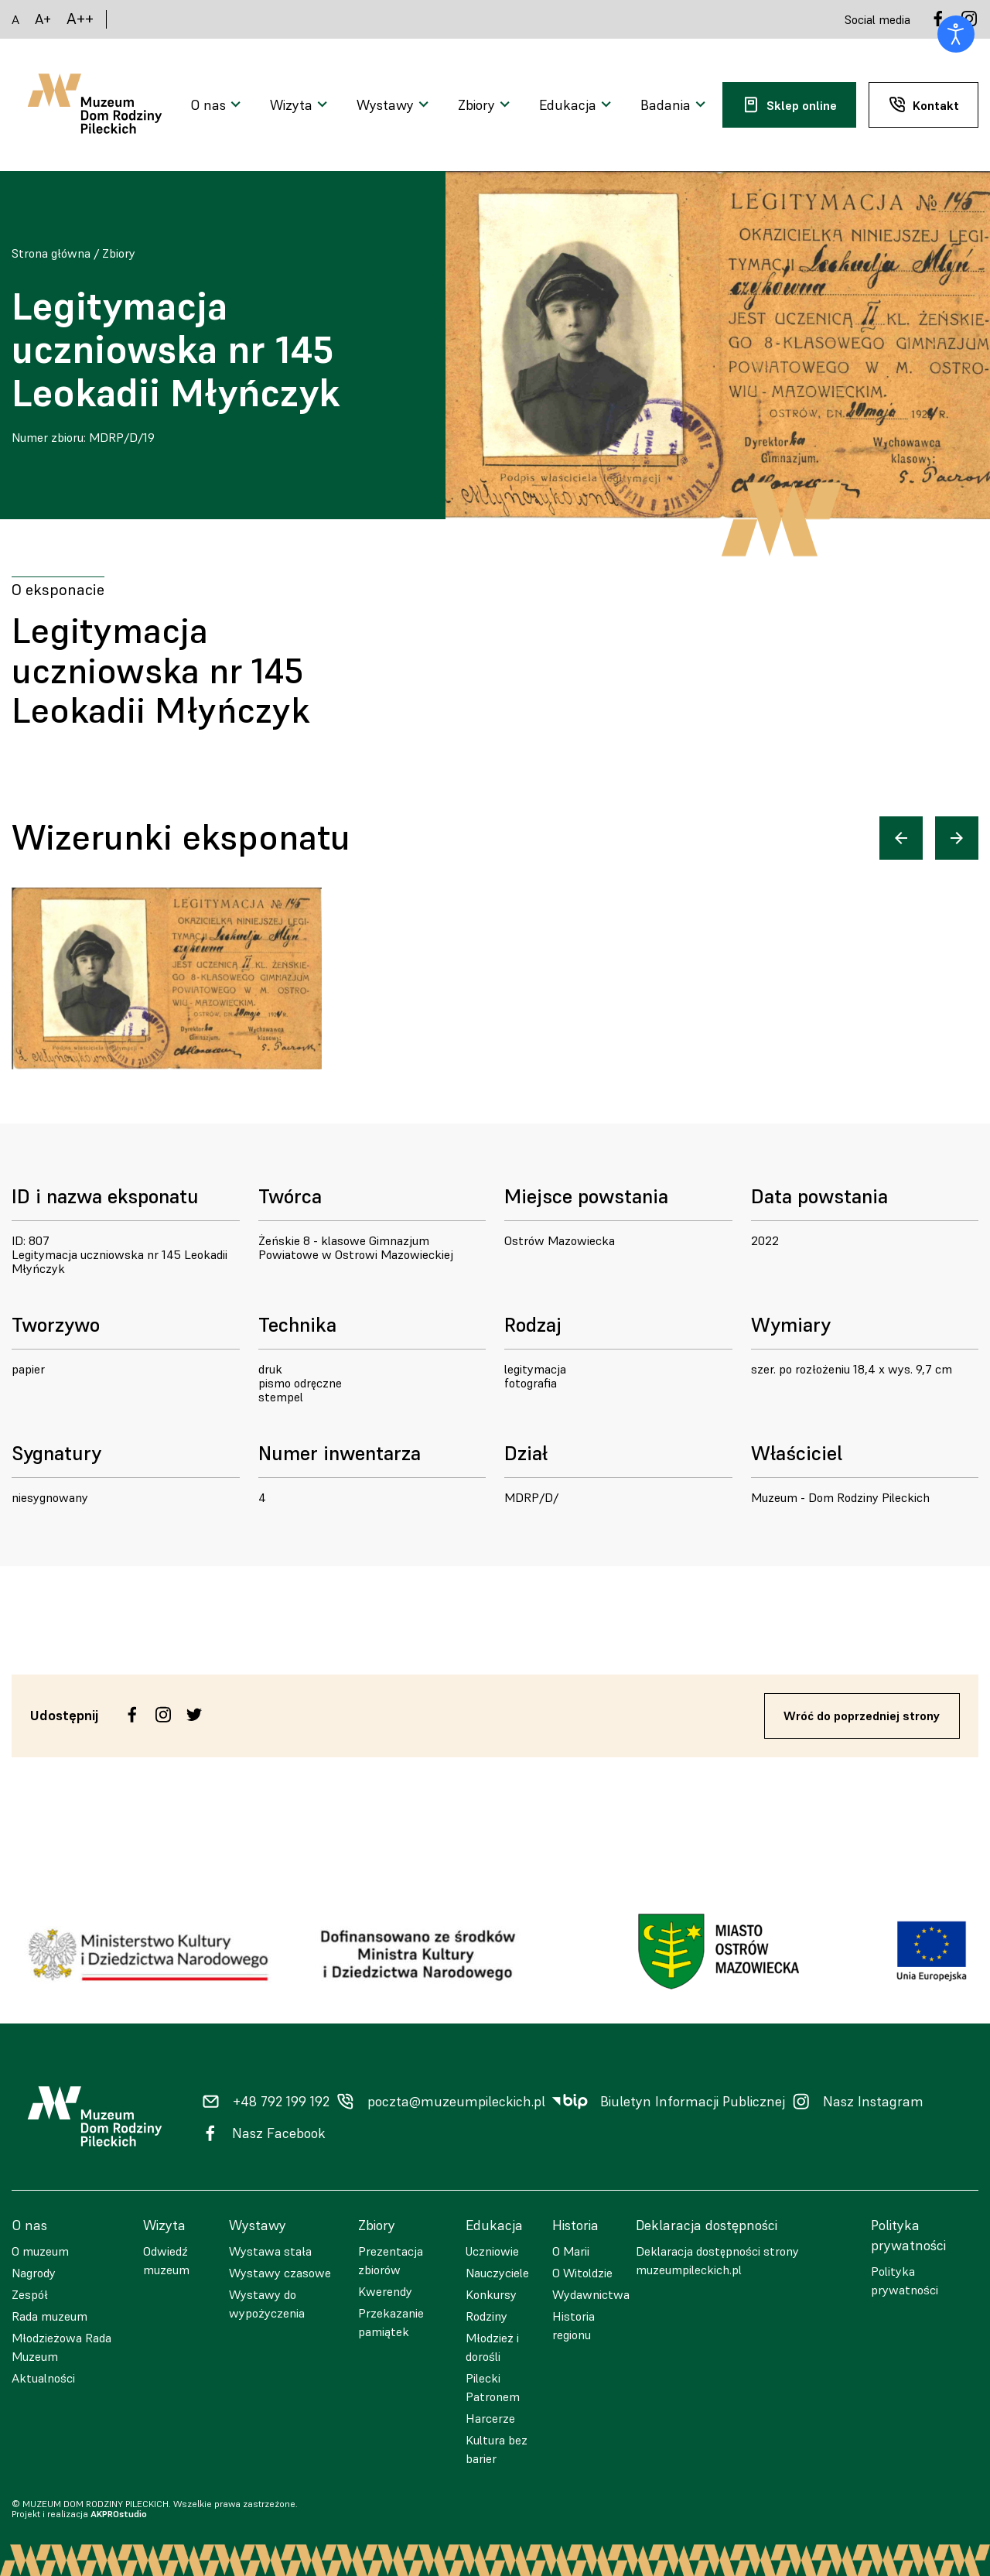  Describe the element at coordinates (692, 2101) in the screenshot. I see `Biuletyn Informacji Publicznej` at that location.